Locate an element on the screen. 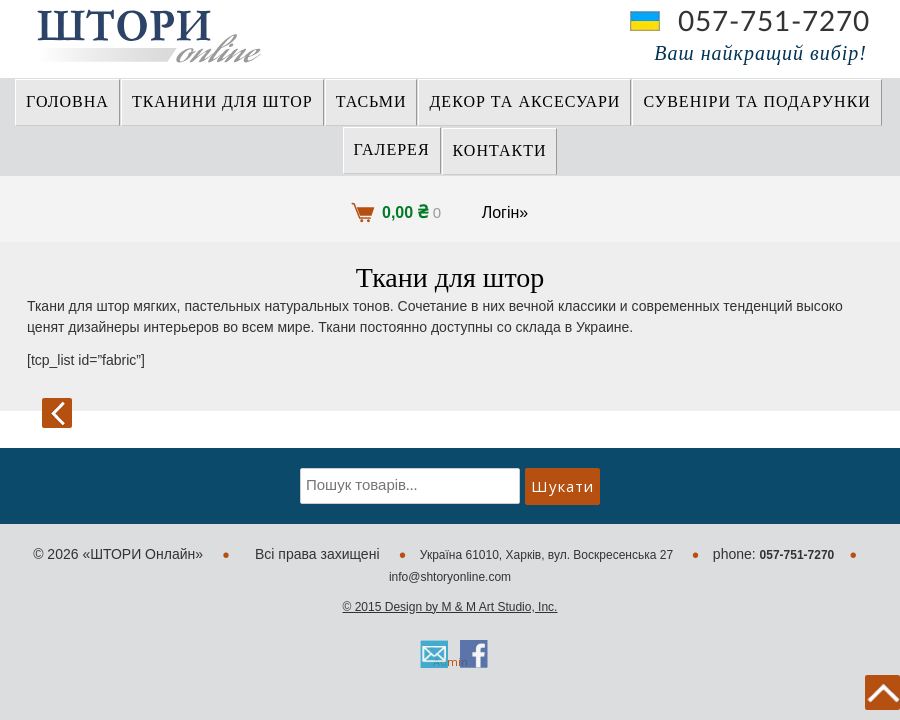 Image resolution: width=900 pixels, height=720 pixels. ТКАНИНИ ДЛЯ ШТОР is located at coordinates (222, 102).